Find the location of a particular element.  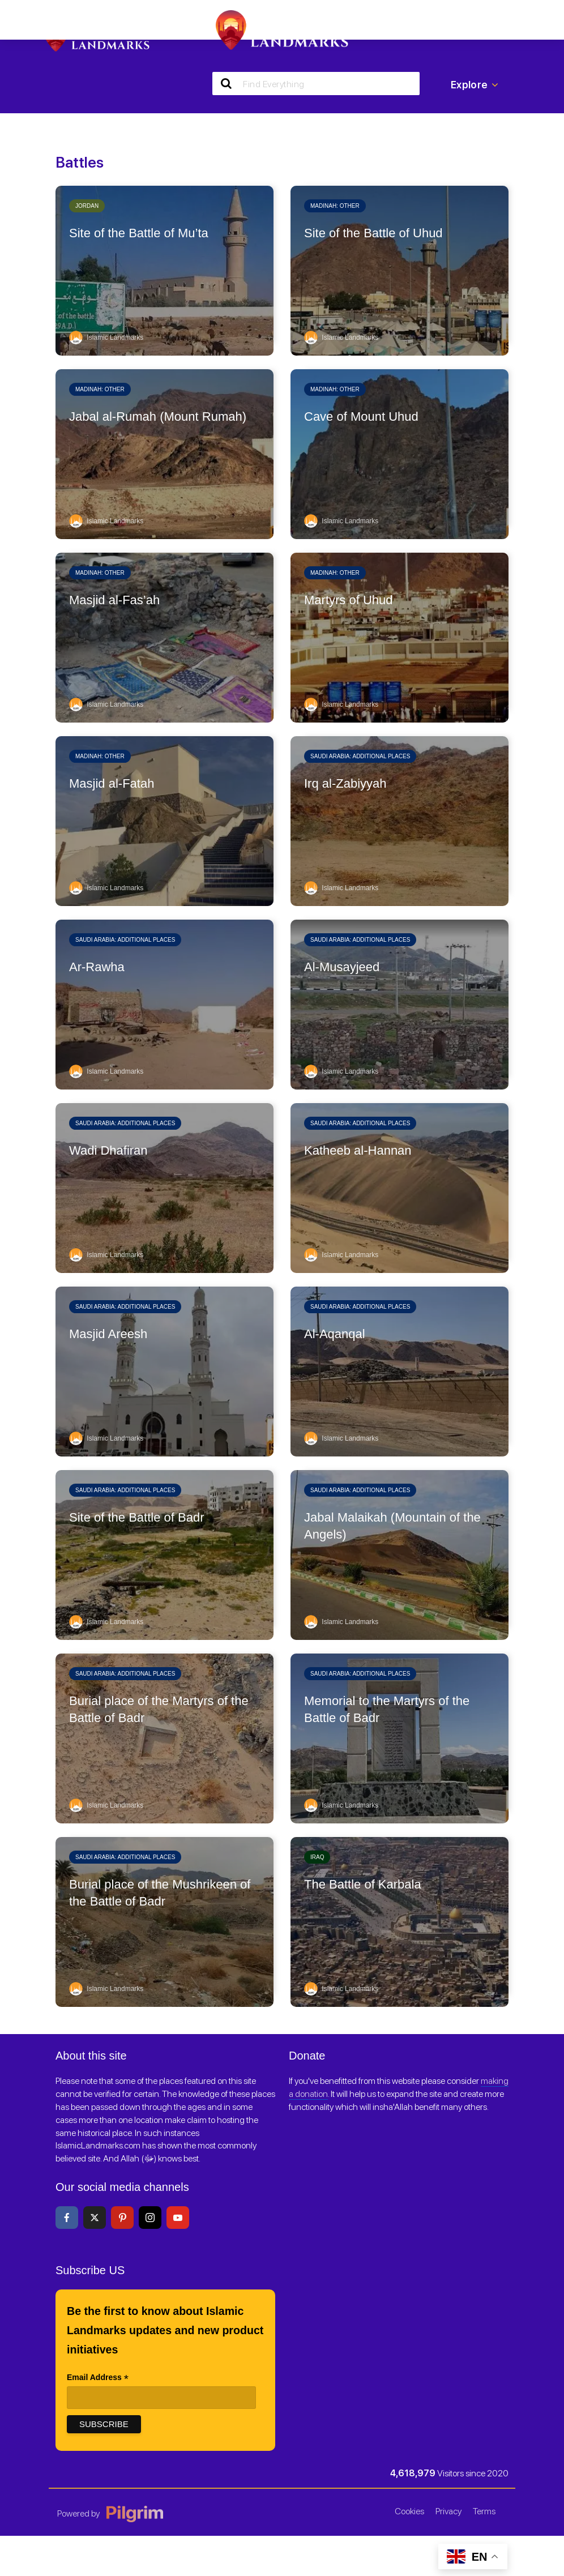

Cave of Mount Uhud is located at coordinates (361, 416).